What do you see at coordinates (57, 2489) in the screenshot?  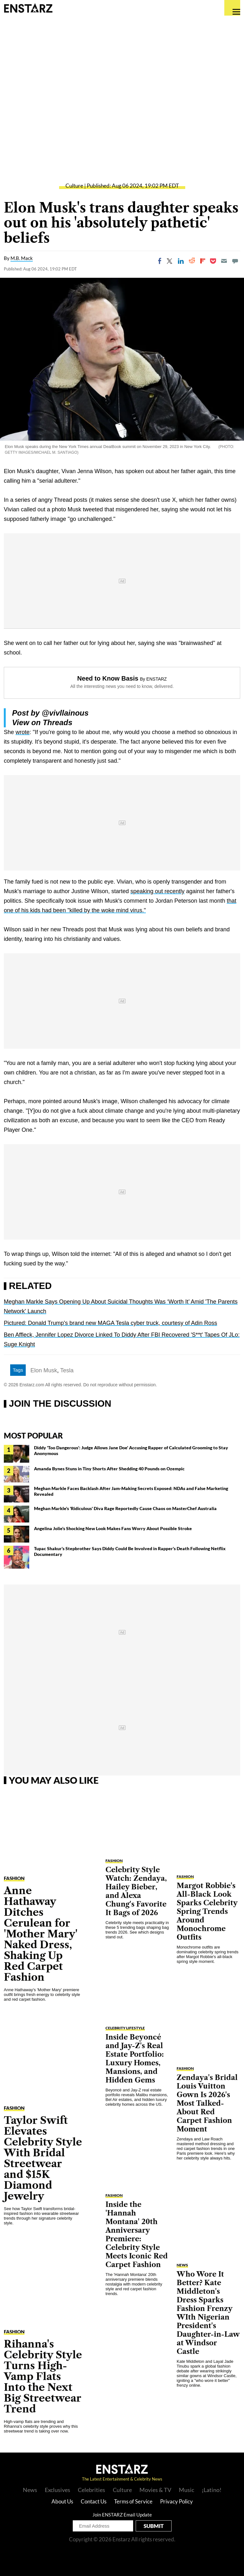 I see `Exclusives` at bounding box center [57, 2489].